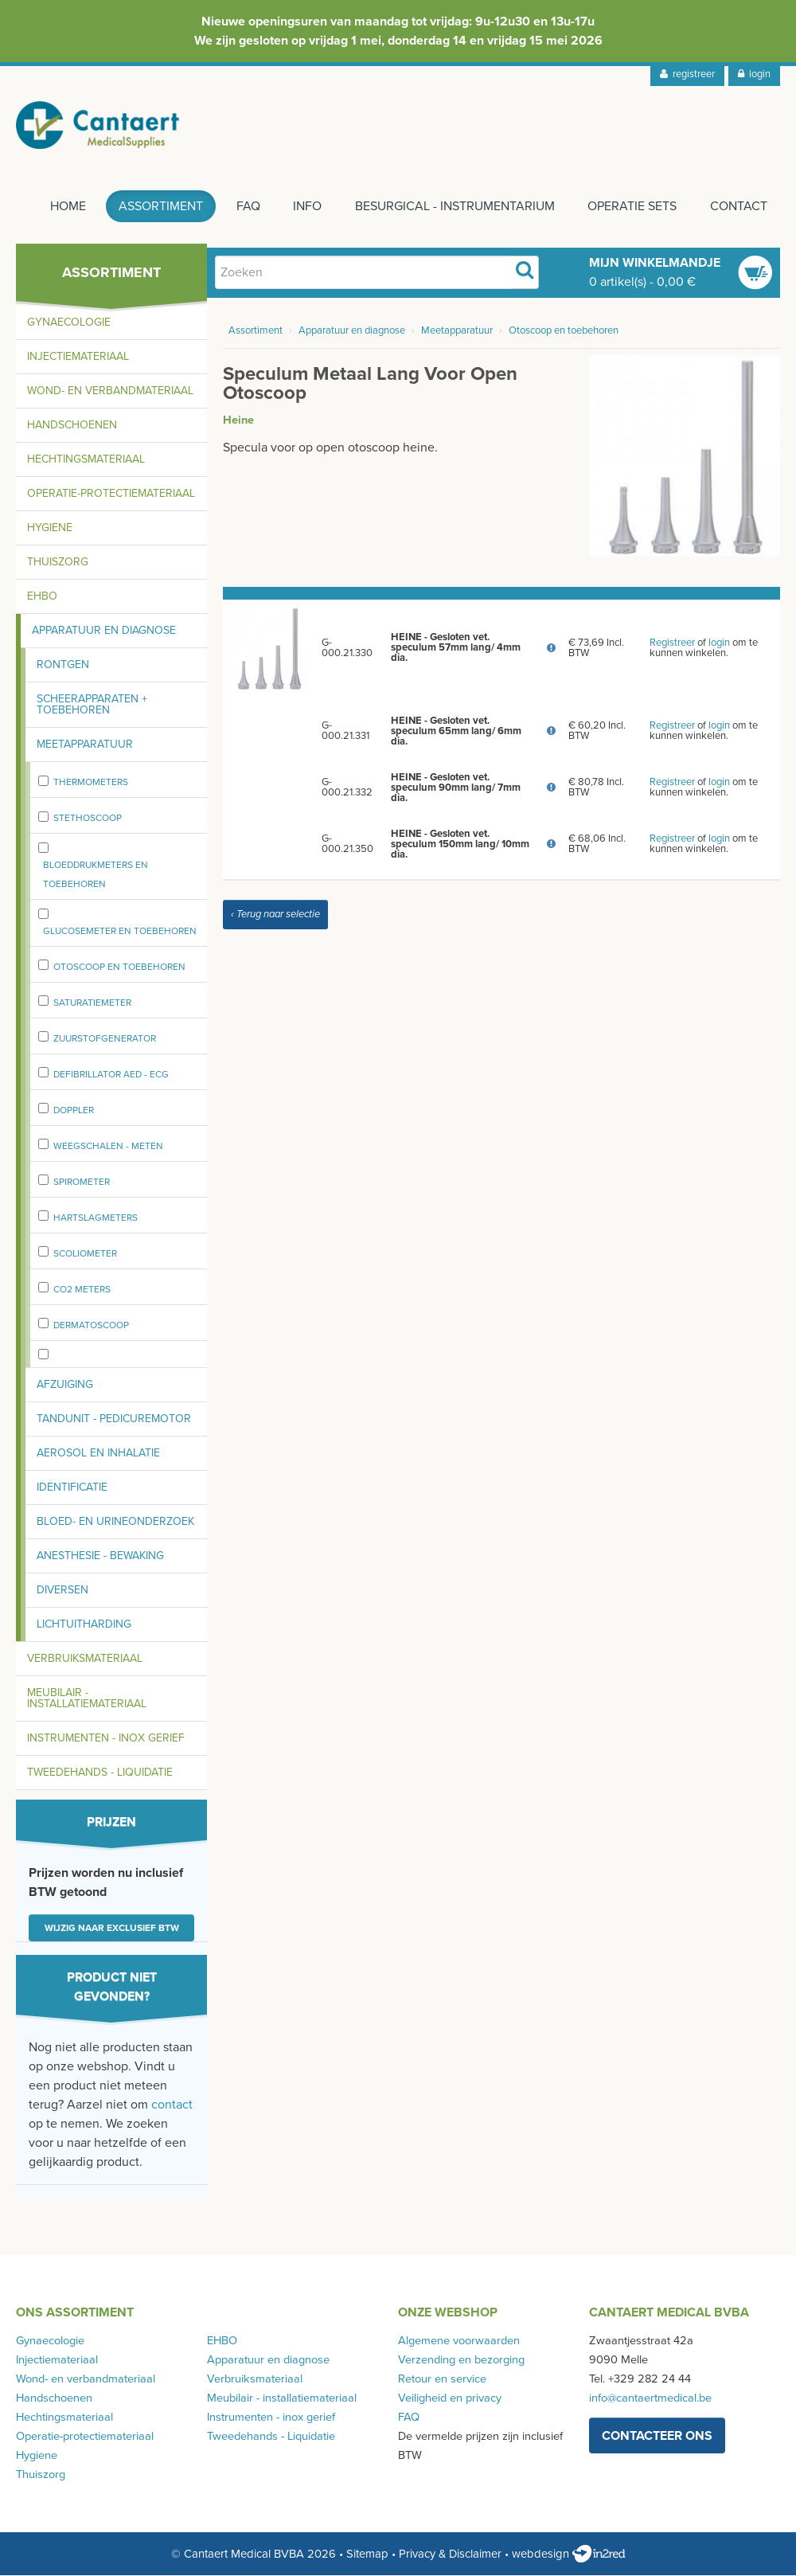 Image resolution: width=796 pixels, height=2576 pixels. I want to click on info@cantaertmedical.be, so click(650, 2399).